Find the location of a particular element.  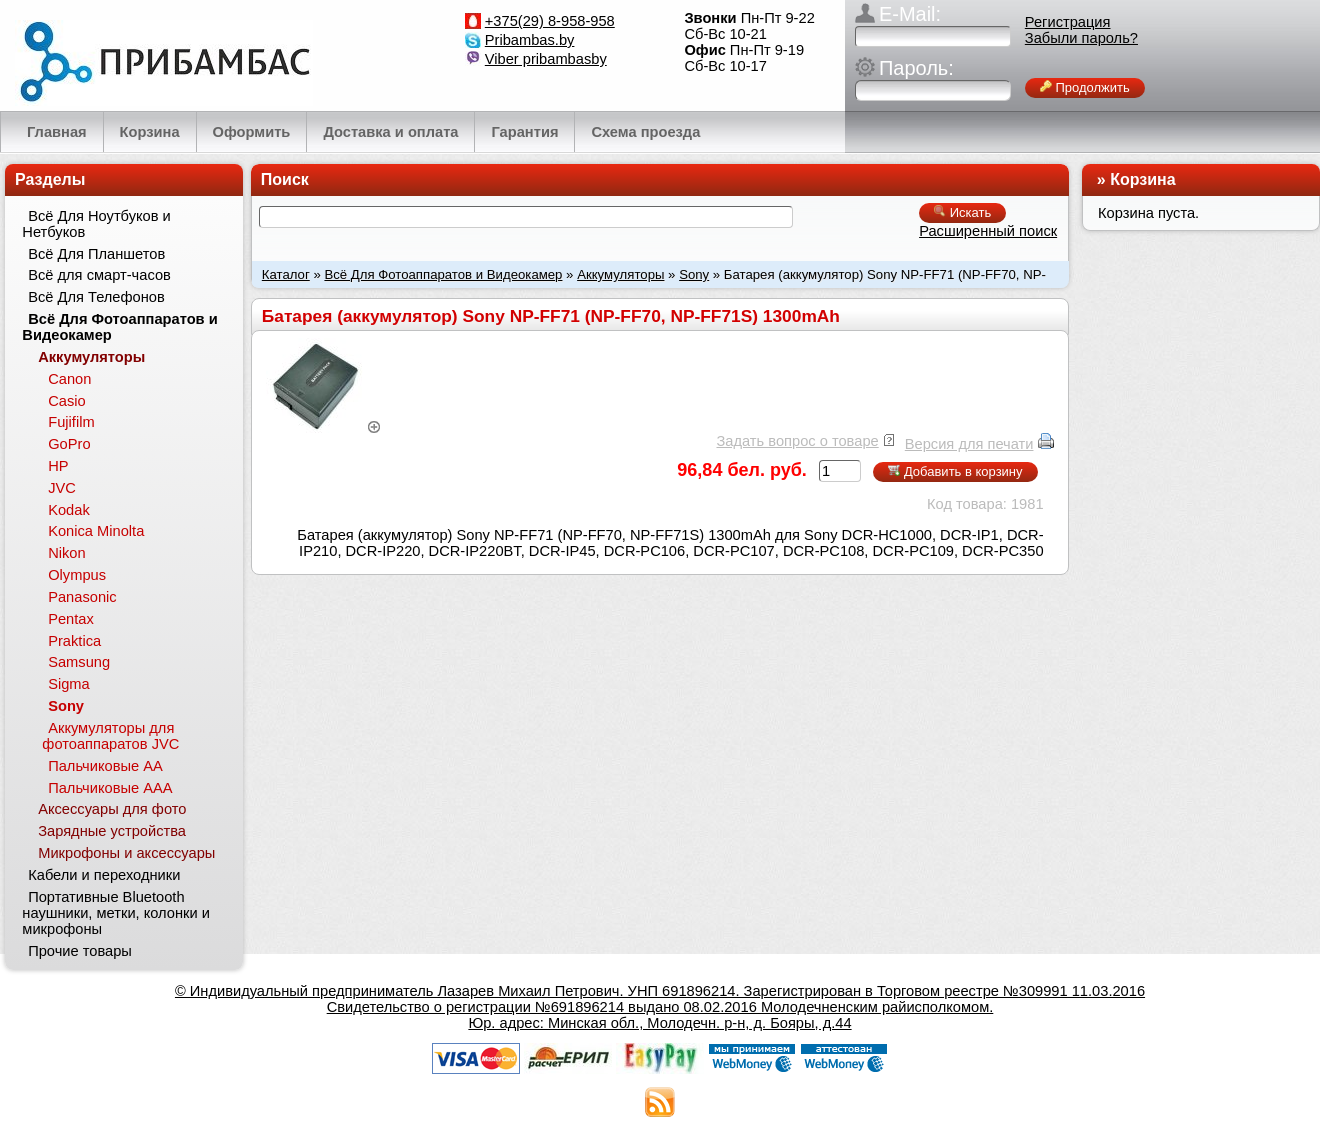

Регистрация is located at coordinates (1068, 22).